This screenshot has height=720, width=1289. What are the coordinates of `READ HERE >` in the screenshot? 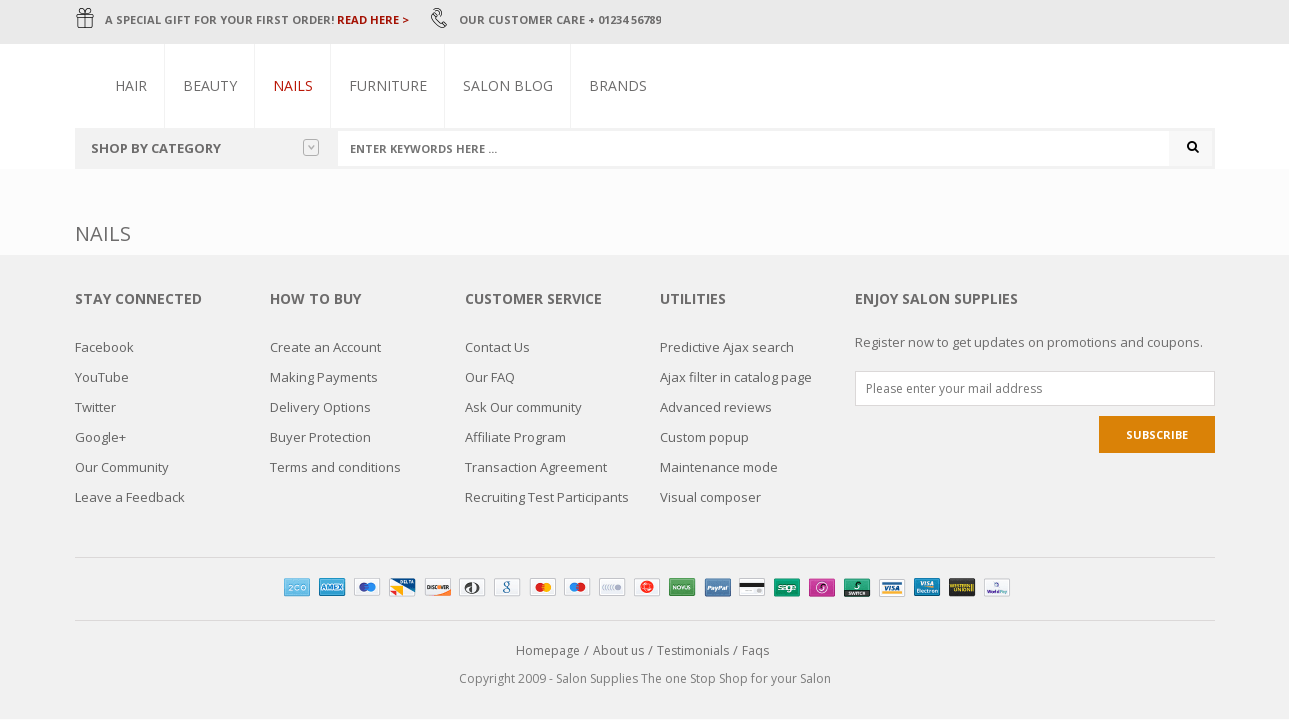 It's located at (373, 19).